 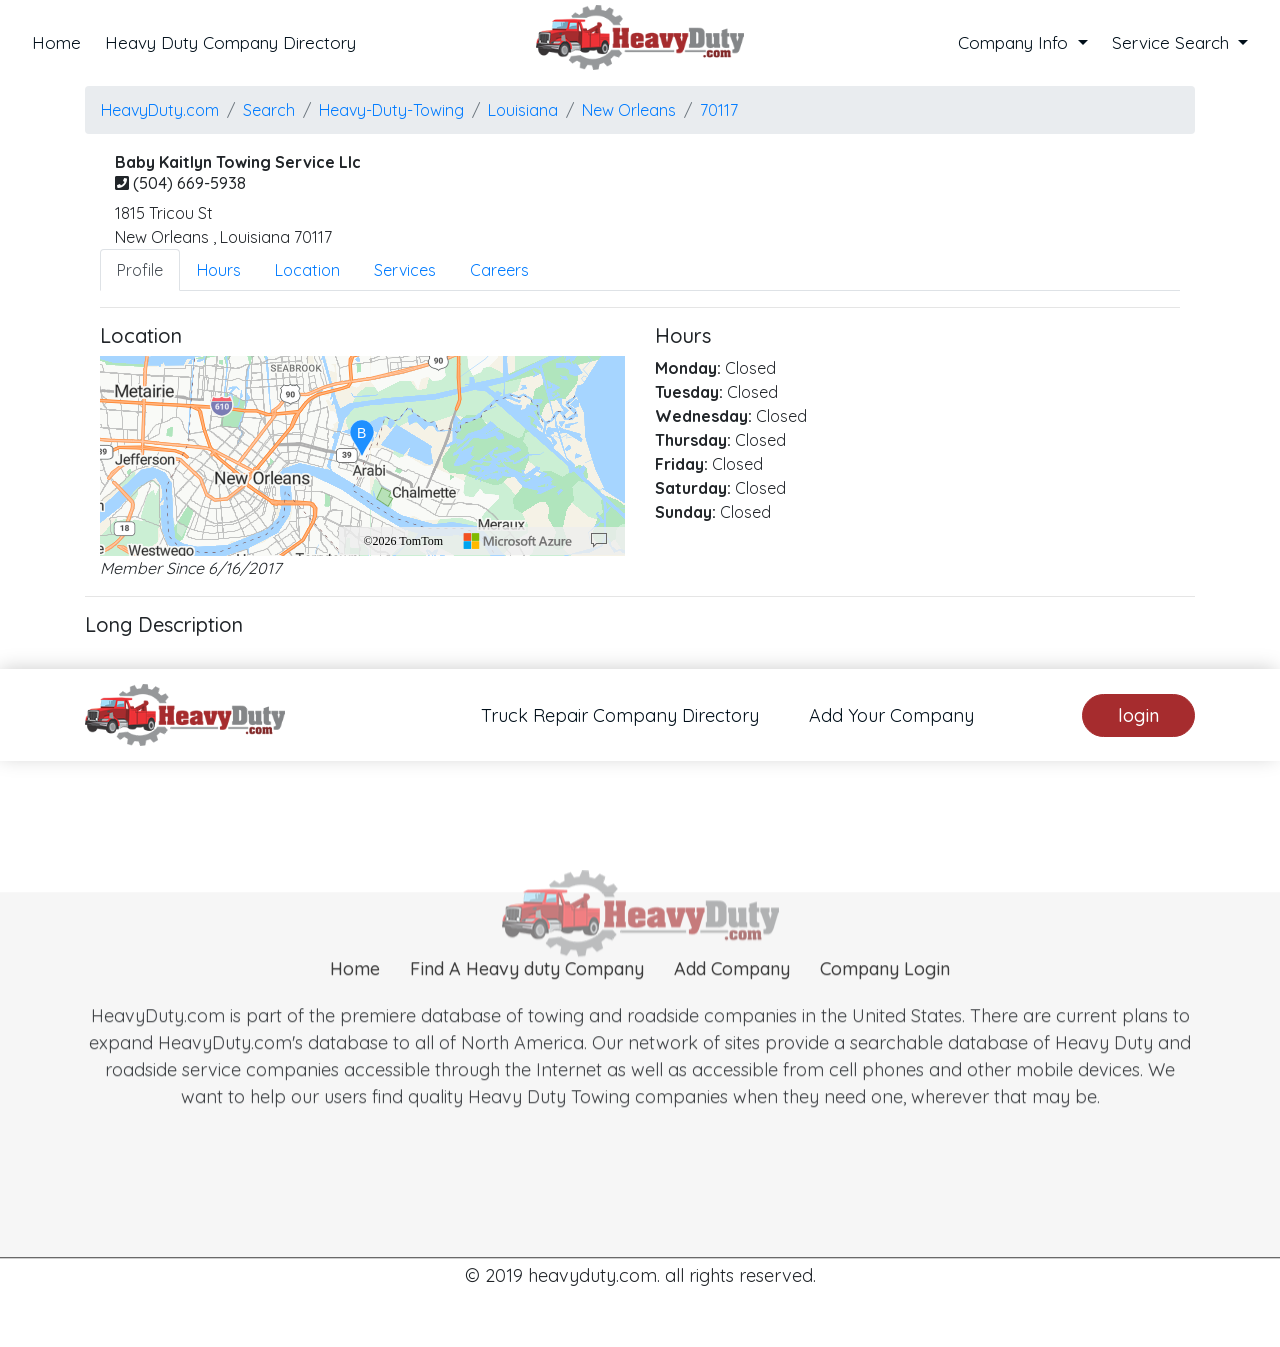 What do you see at coordinates (140, 270) in the screenshot?
I see `Profile` at bounding box center [140, 270].